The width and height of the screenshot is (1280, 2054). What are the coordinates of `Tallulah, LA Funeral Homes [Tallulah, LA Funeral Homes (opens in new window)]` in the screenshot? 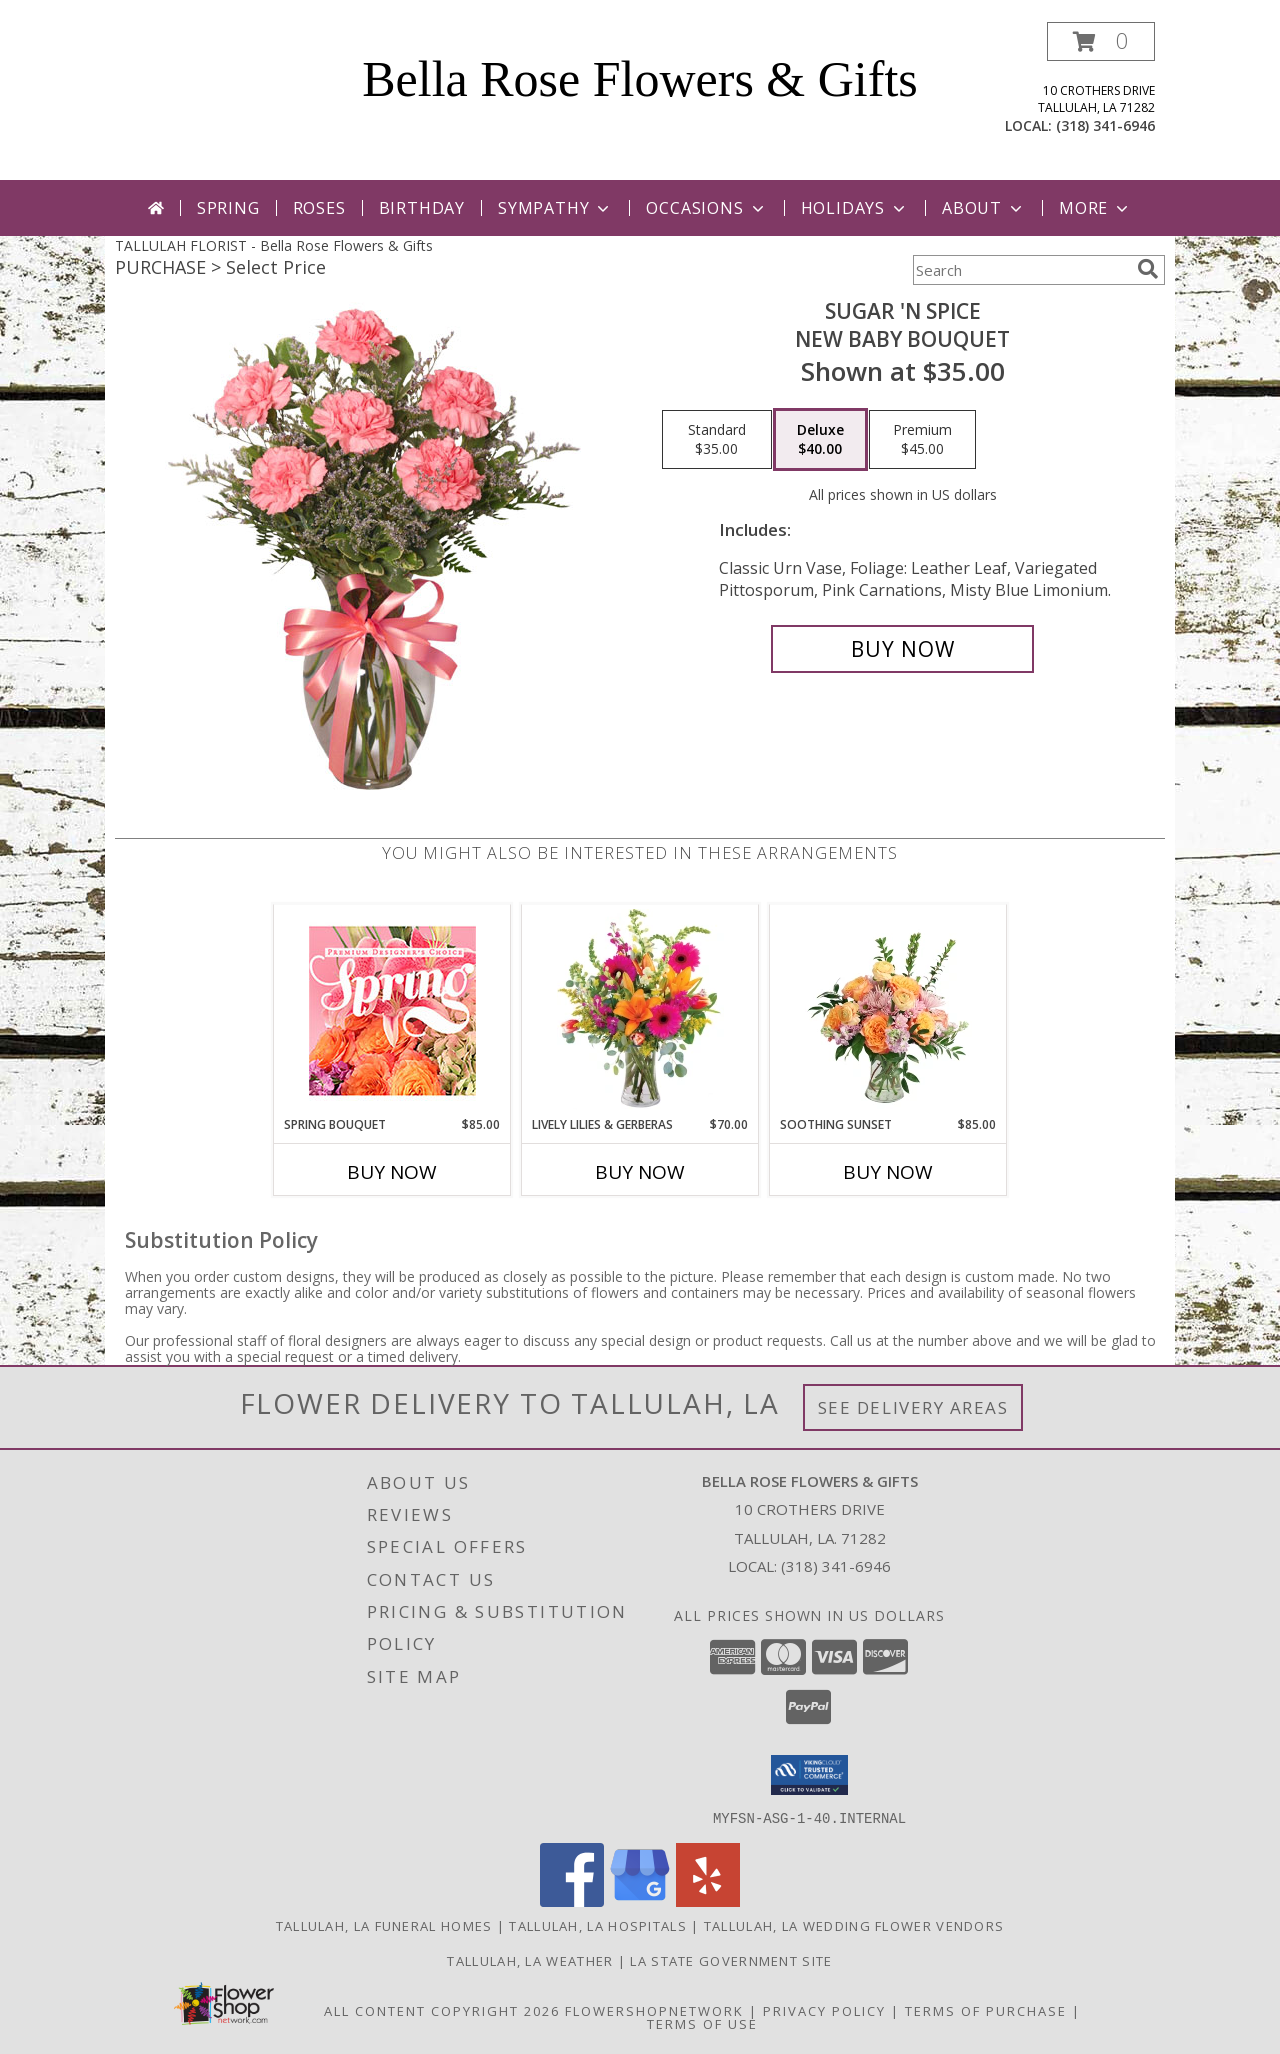 It's located at (384, 1925).